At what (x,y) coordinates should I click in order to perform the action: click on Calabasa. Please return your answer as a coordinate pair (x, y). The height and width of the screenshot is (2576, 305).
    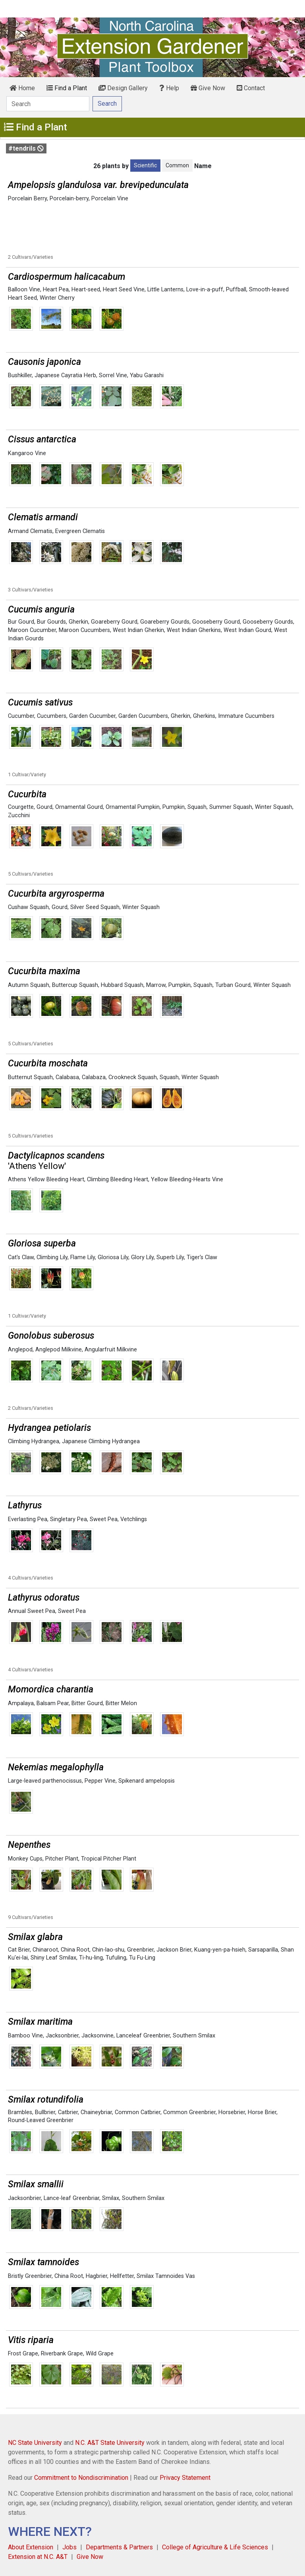
    Looking at the image, I should click on (67, 1077).